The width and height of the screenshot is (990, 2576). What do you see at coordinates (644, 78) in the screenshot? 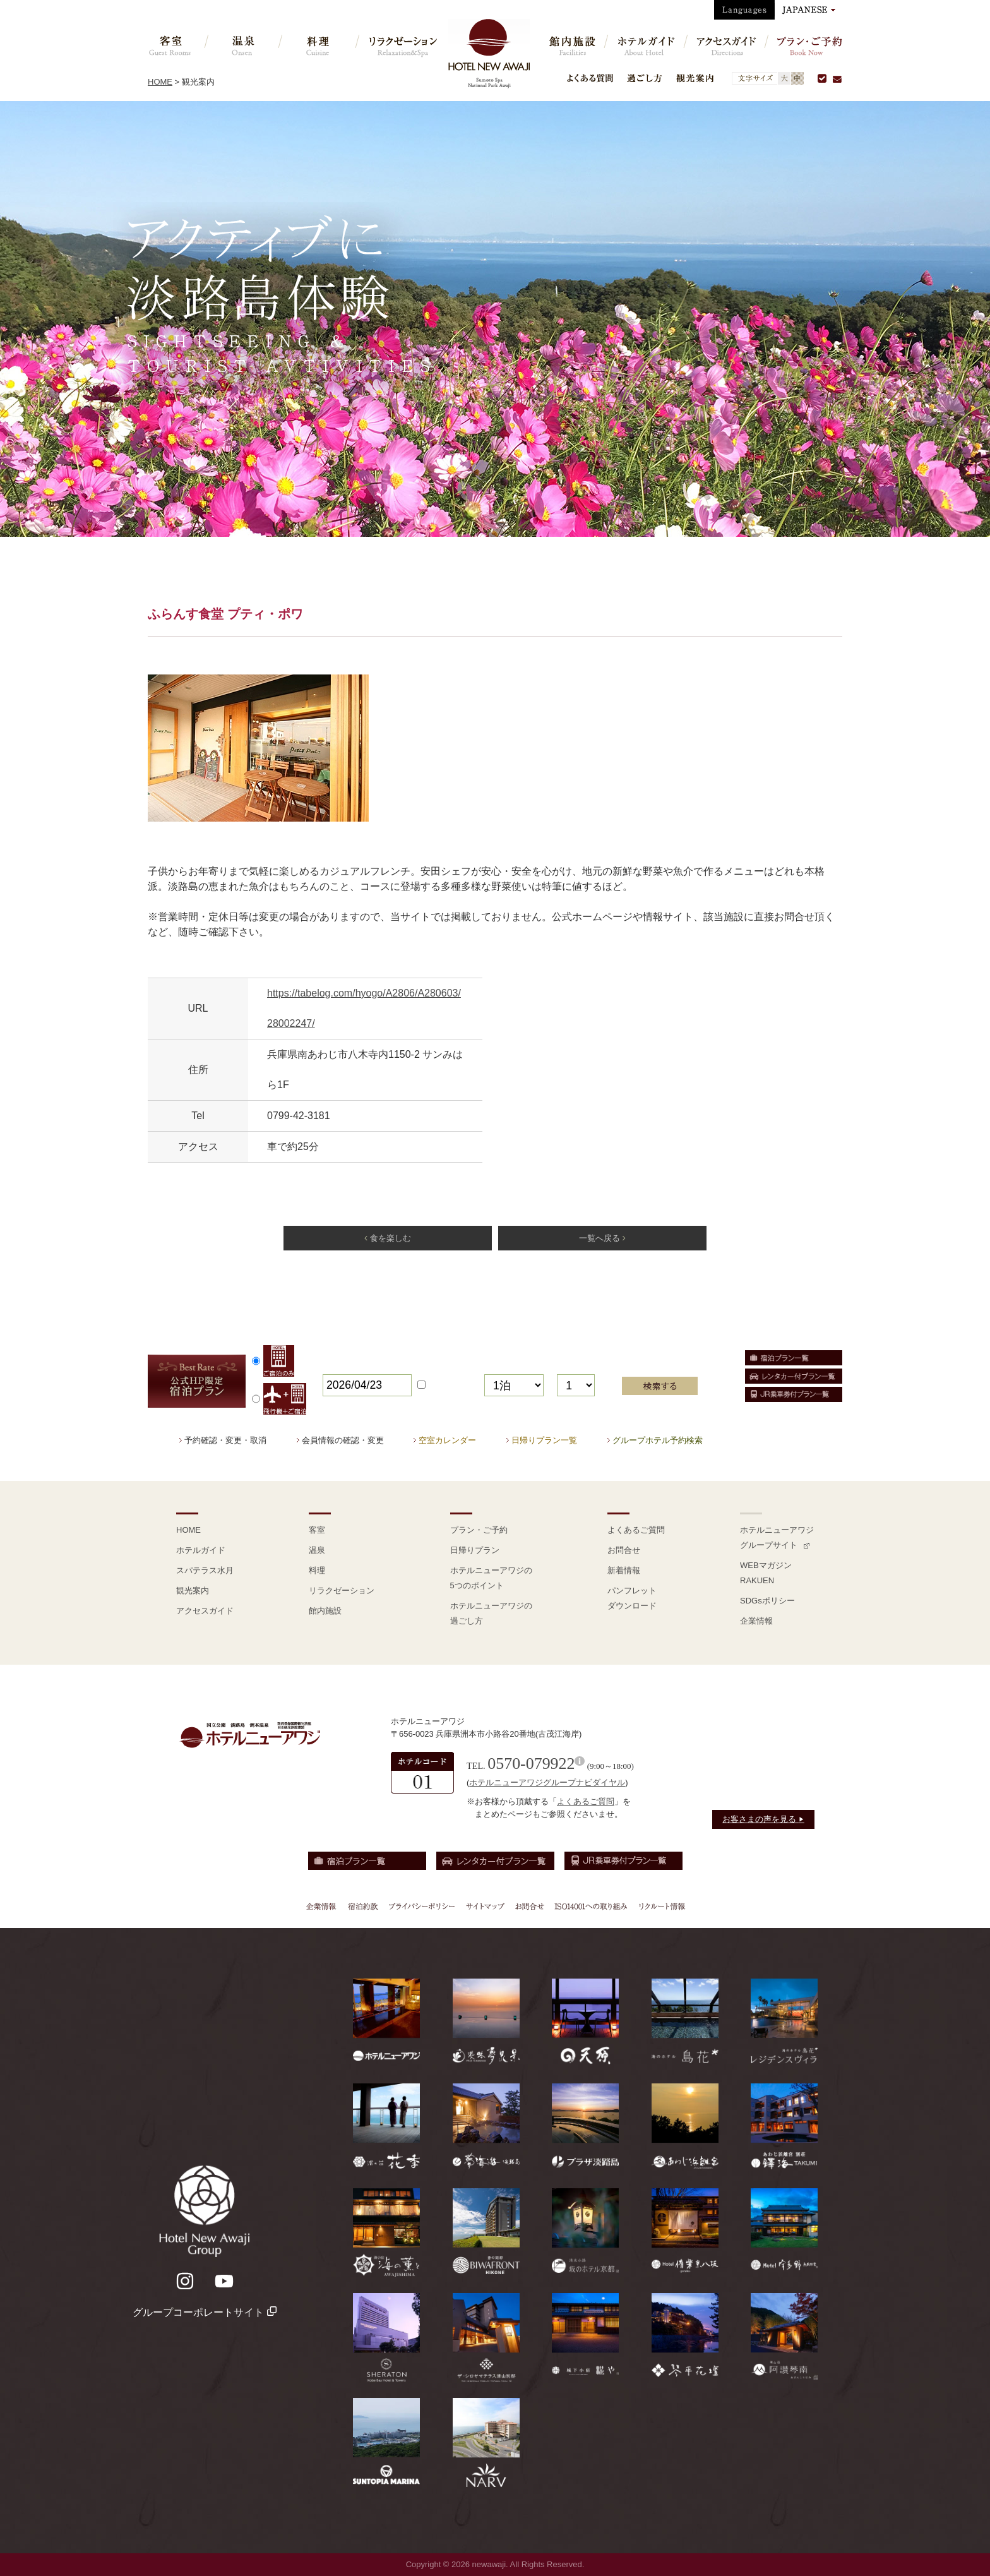
I see `過ごし方` at bounding box center [644, 78].